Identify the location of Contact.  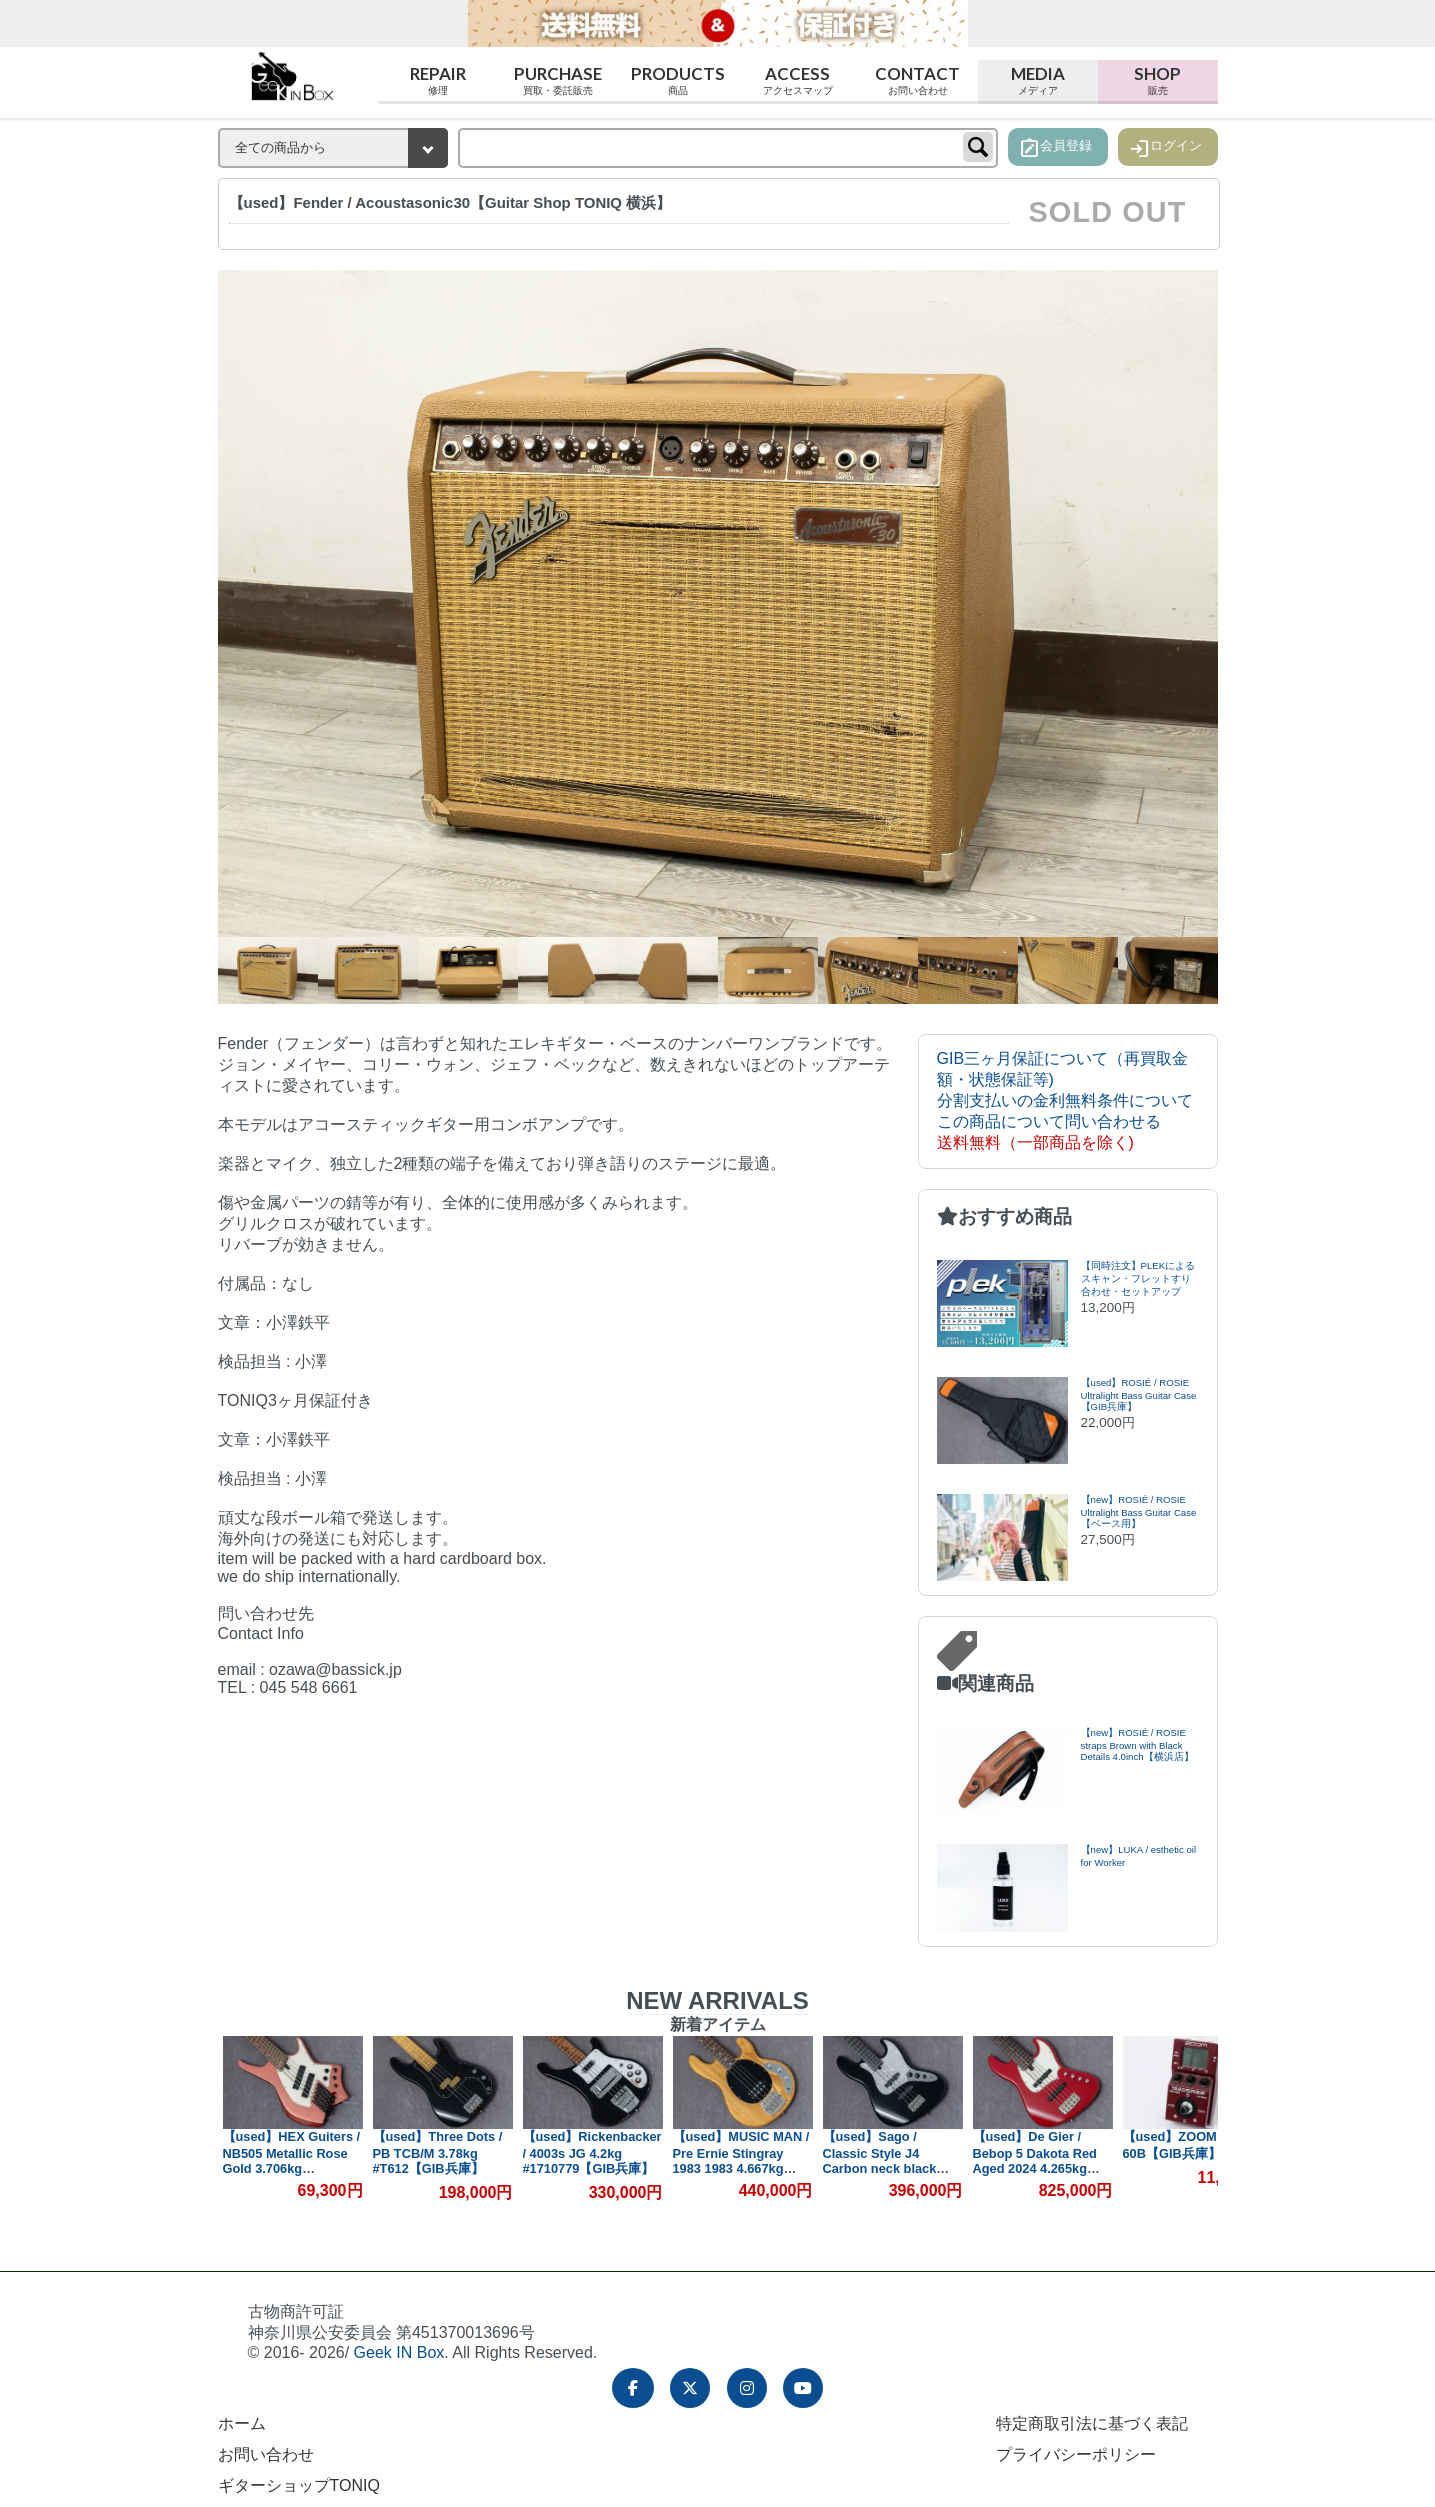
(918, 80).